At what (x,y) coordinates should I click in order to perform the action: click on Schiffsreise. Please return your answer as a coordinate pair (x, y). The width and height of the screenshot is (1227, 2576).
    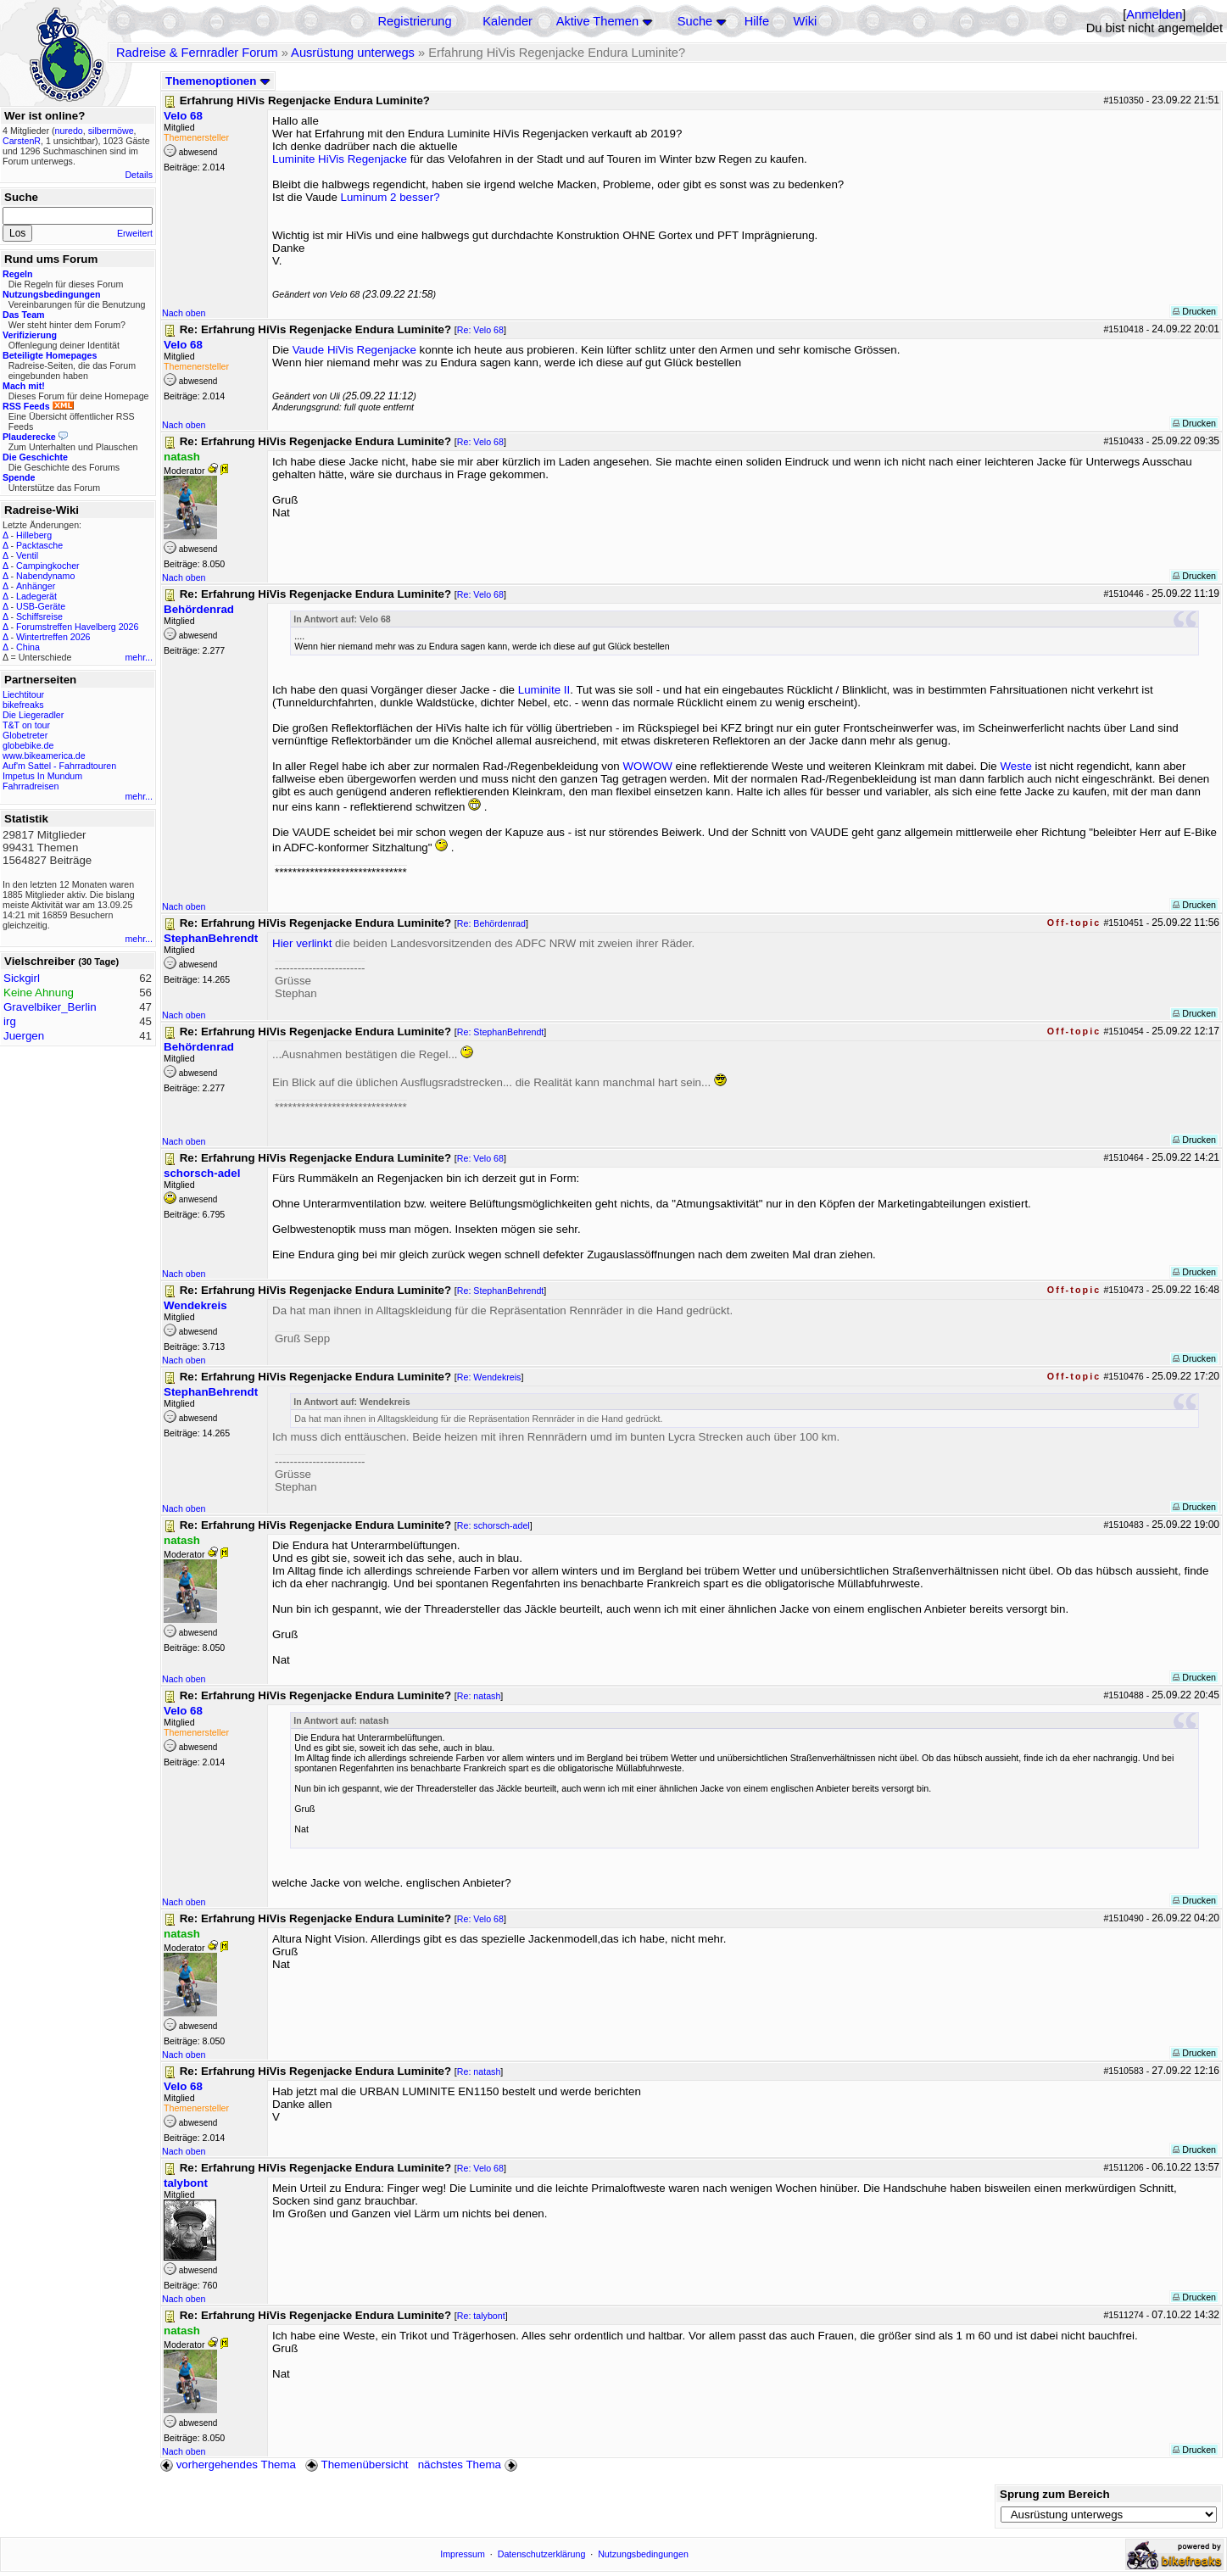
    Looking at the image, I should click on (39, 616).